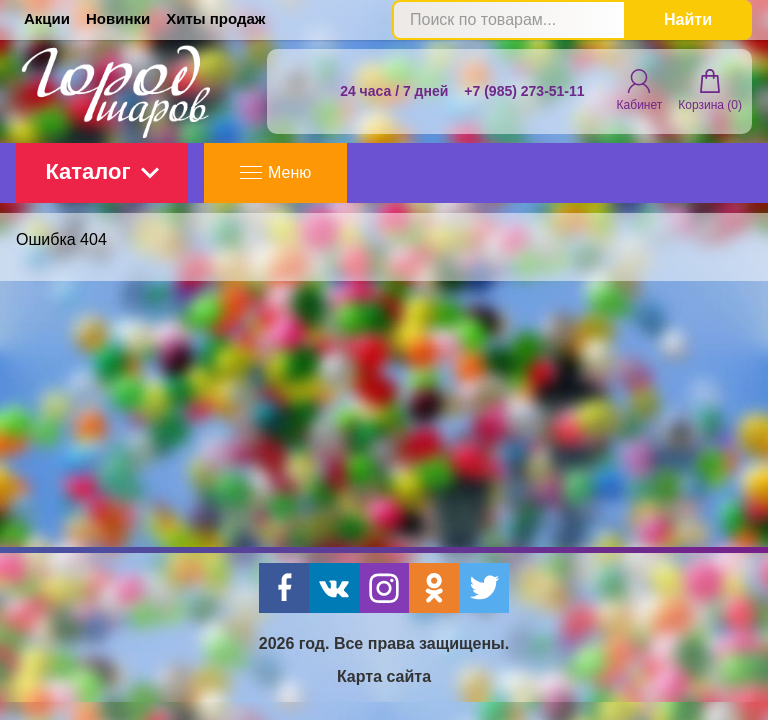 This screenshot has width=768, height=720. Describe the element at coordinates (118, 18) in the screenshot. I see `Новинки` at that location.